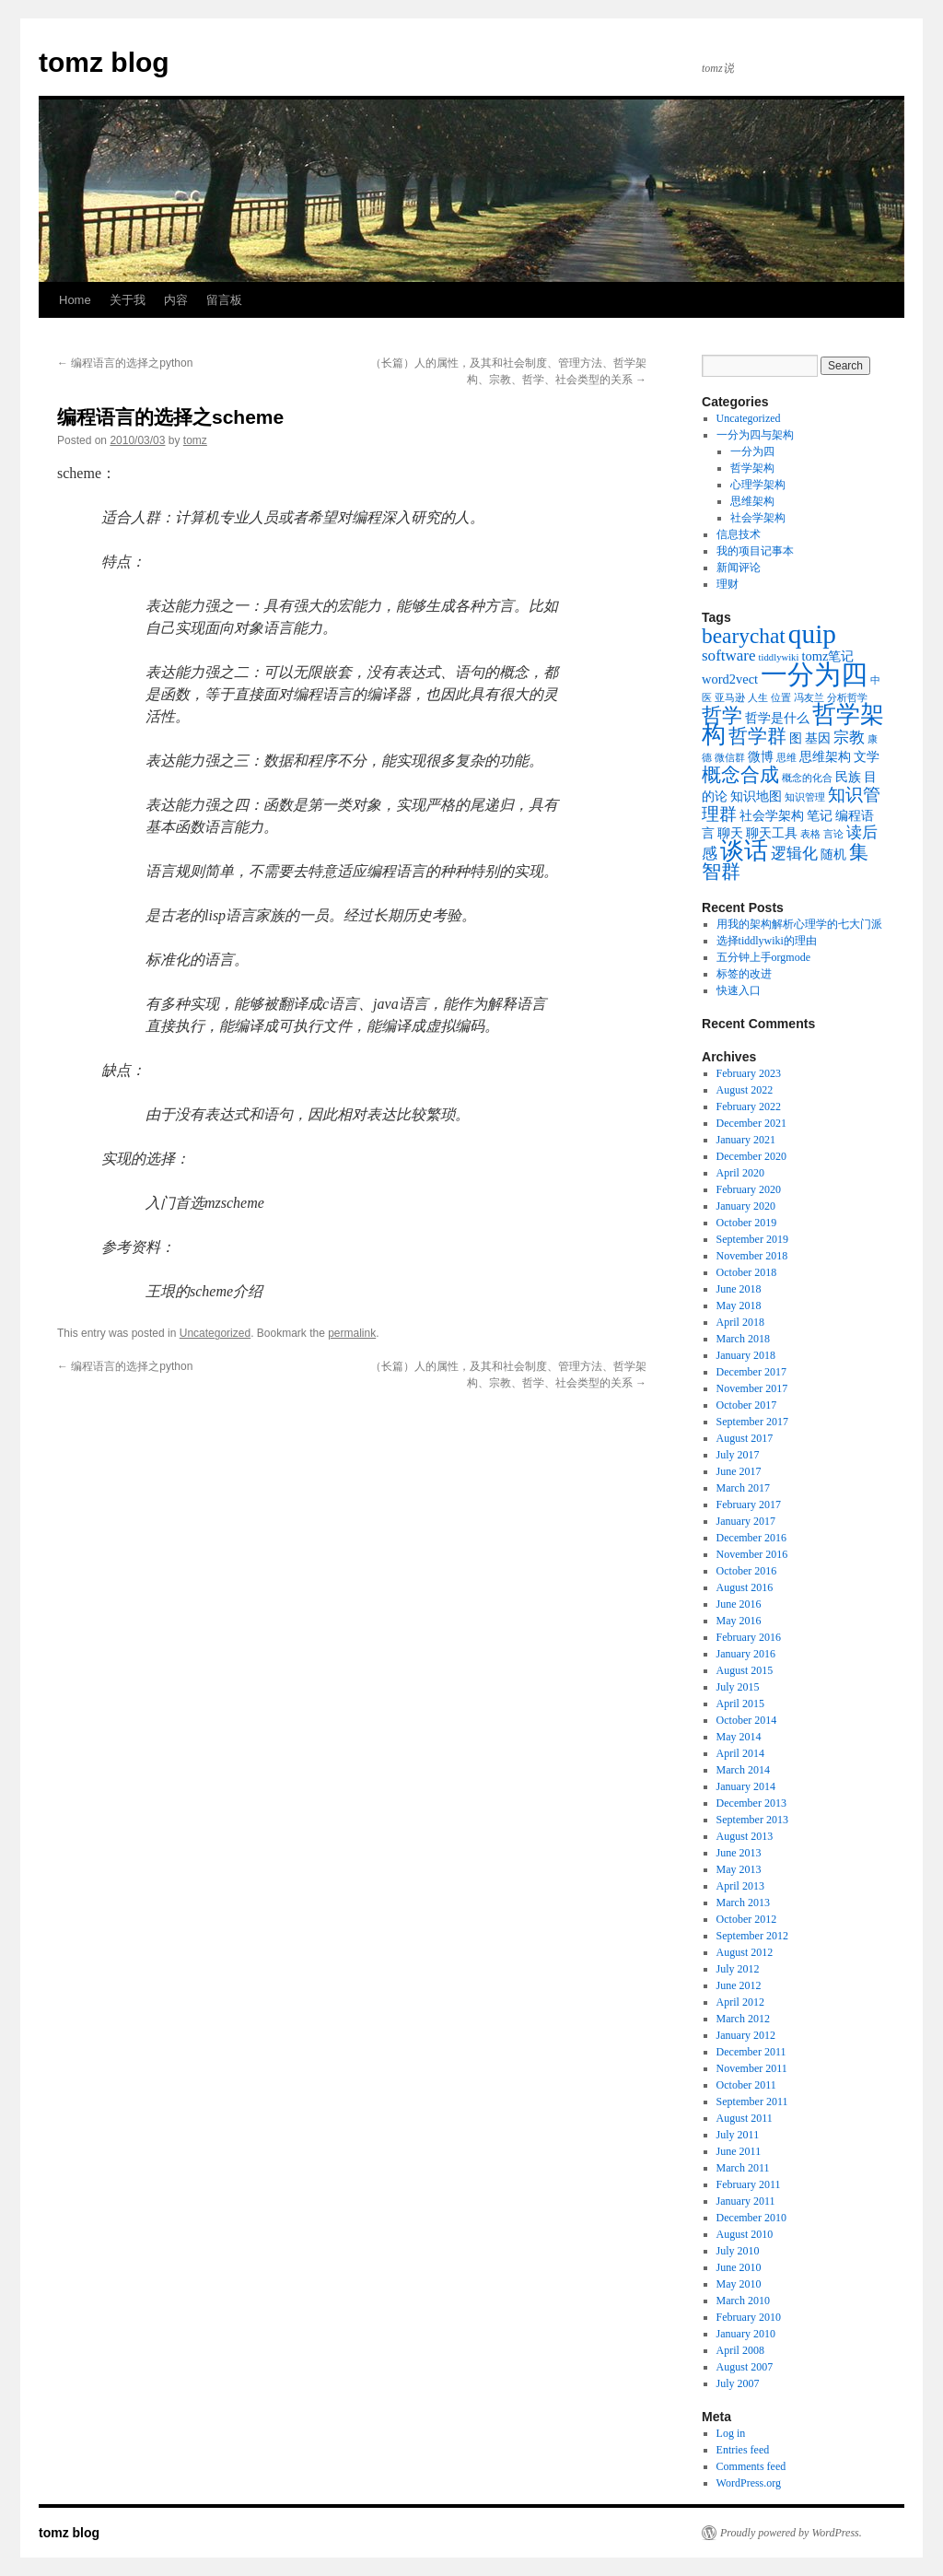 Image resolution: width=943 pixels, height=2576 pixels. What do you see at coordinates (777, 717) in the screenshot?
I see `哲学是什么 [哲学是什么 (2 items)]` at bounding box center [777, 717].